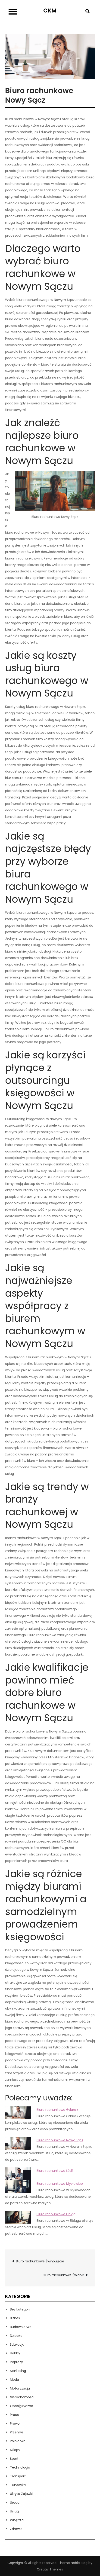 The image size is (100, 2576). What do you see at coordinates (18, 2370) in the screenshot?
I see `Marketing` at bounding box center [18, 2370].